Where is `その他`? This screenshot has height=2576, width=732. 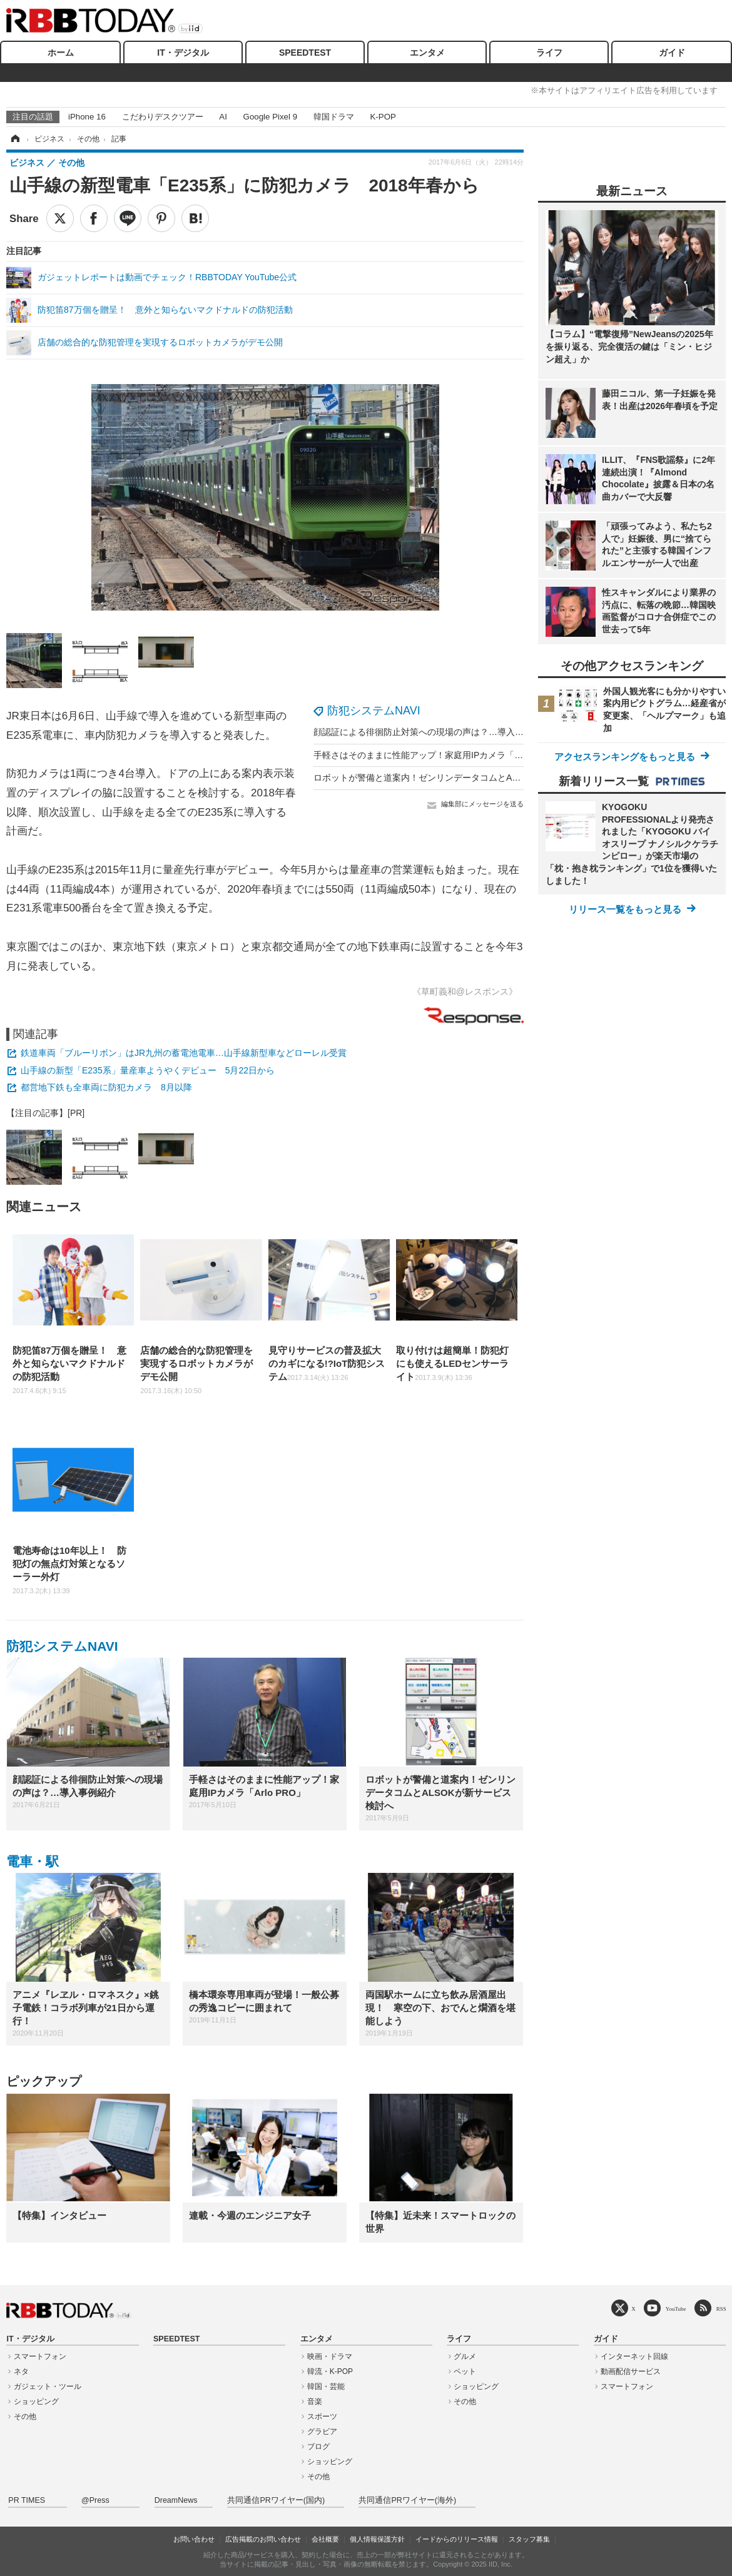
その他 is located at coordinates (25, 2416).